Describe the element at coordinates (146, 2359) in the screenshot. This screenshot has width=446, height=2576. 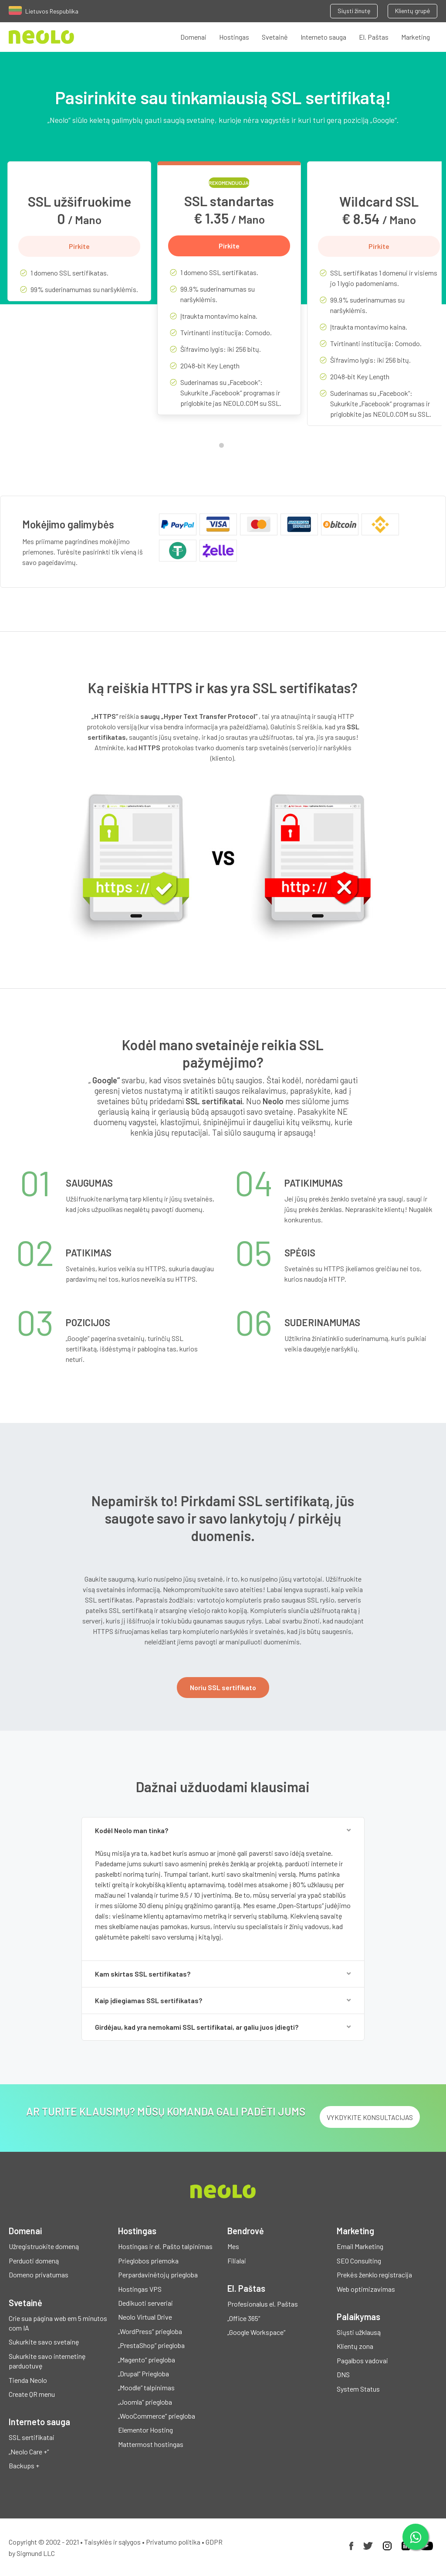
I see `„Magento“ priegloba` at that location.